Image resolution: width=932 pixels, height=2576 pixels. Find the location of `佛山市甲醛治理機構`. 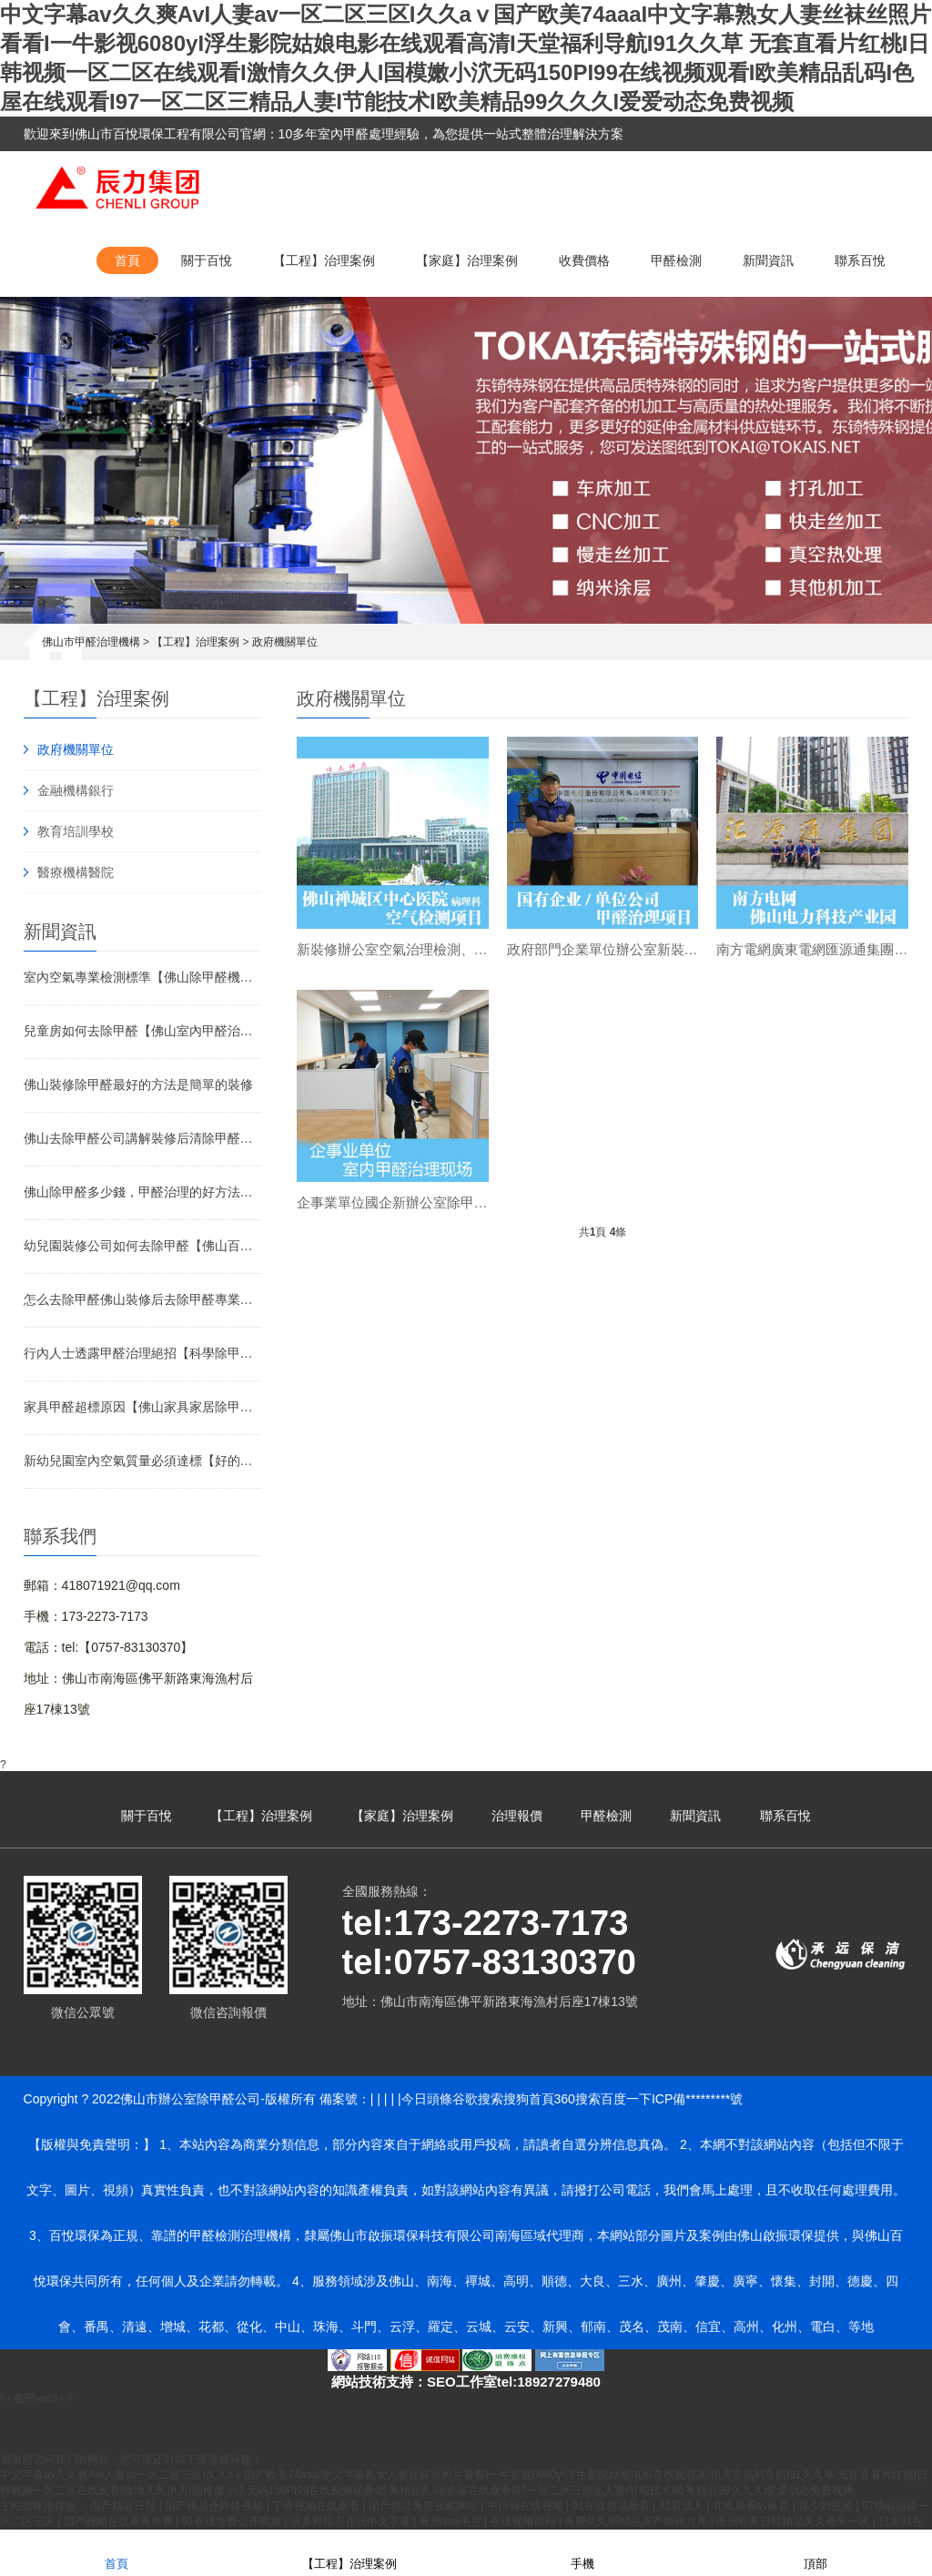

佛山市甲醛治理機構 is located at coordinates (91, 642).